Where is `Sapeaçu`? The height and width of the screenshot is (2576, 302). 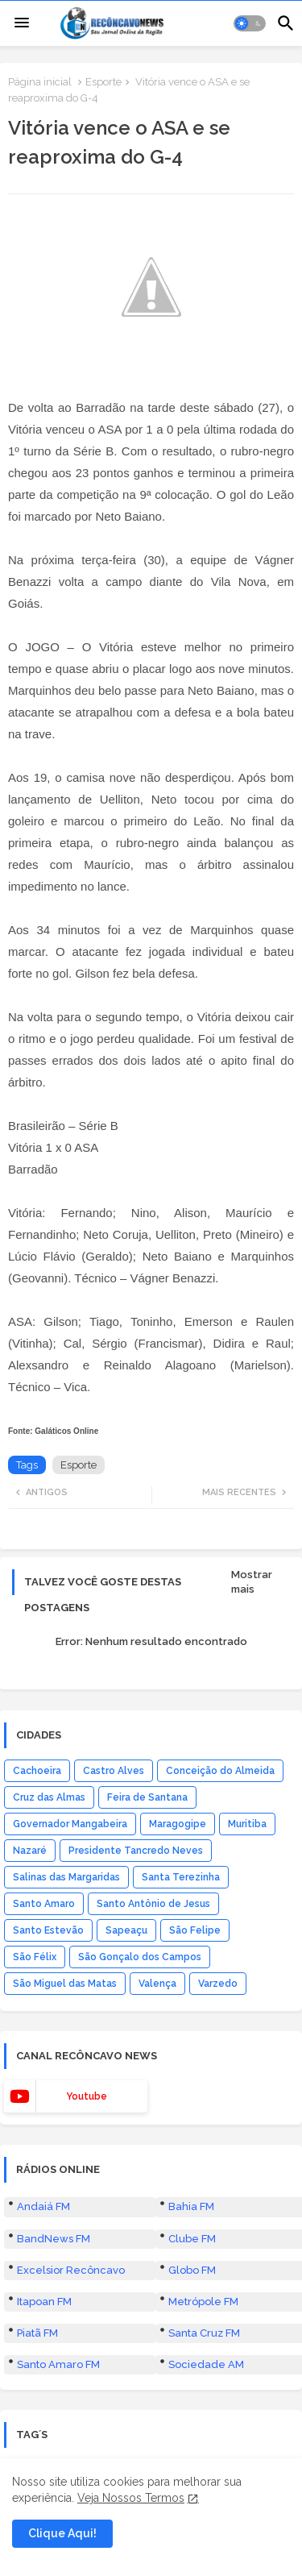
Sapeaçu is located at coordinates (126, 1930).